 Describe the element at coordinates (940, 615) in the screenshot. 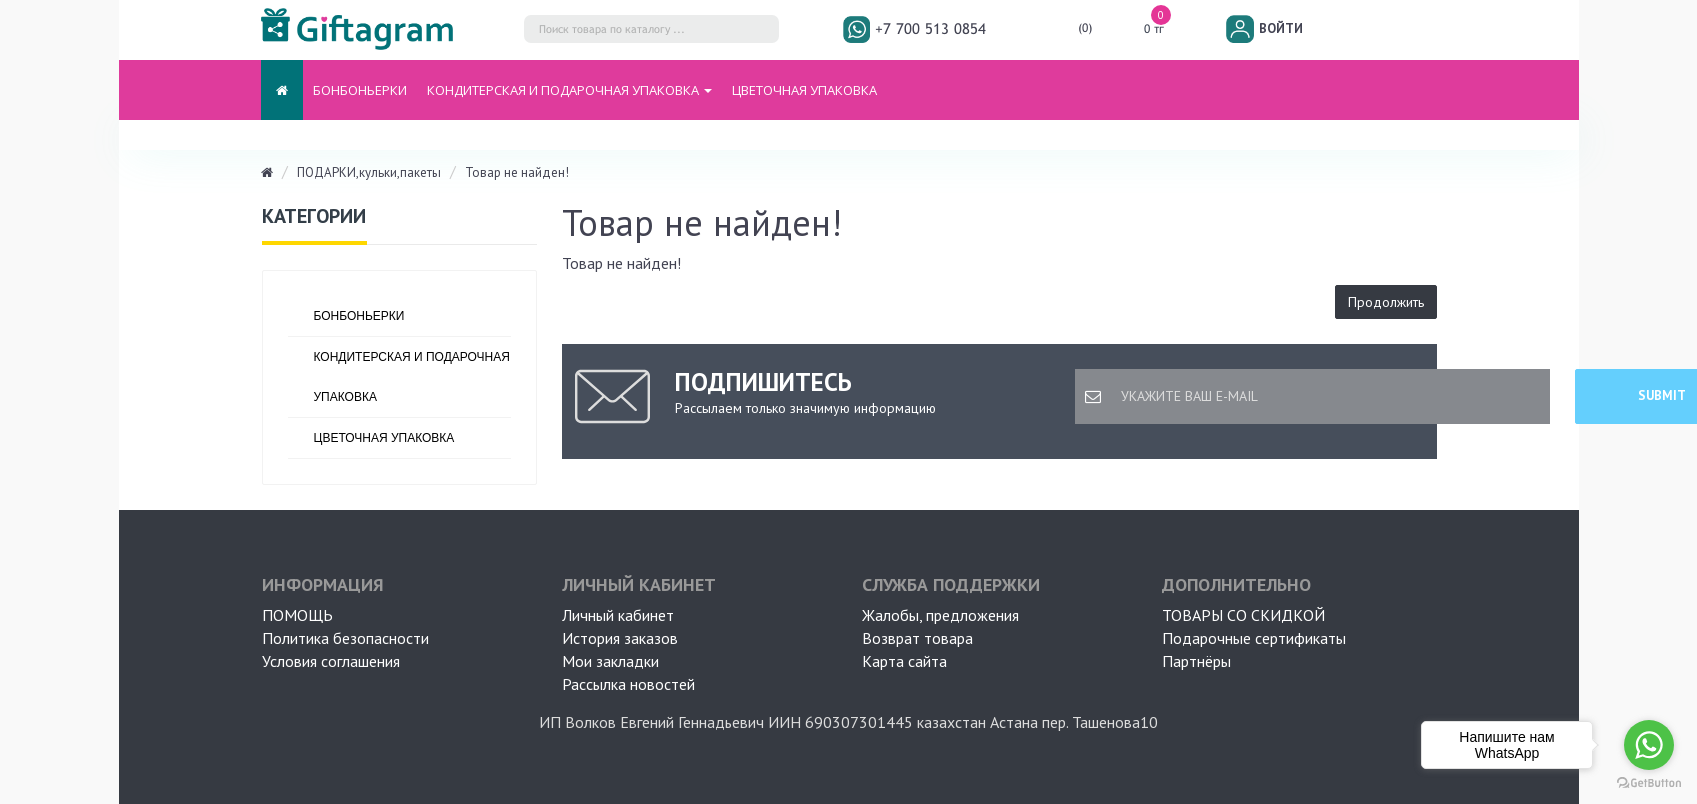

I see `Жалобы, предложения` at that location.